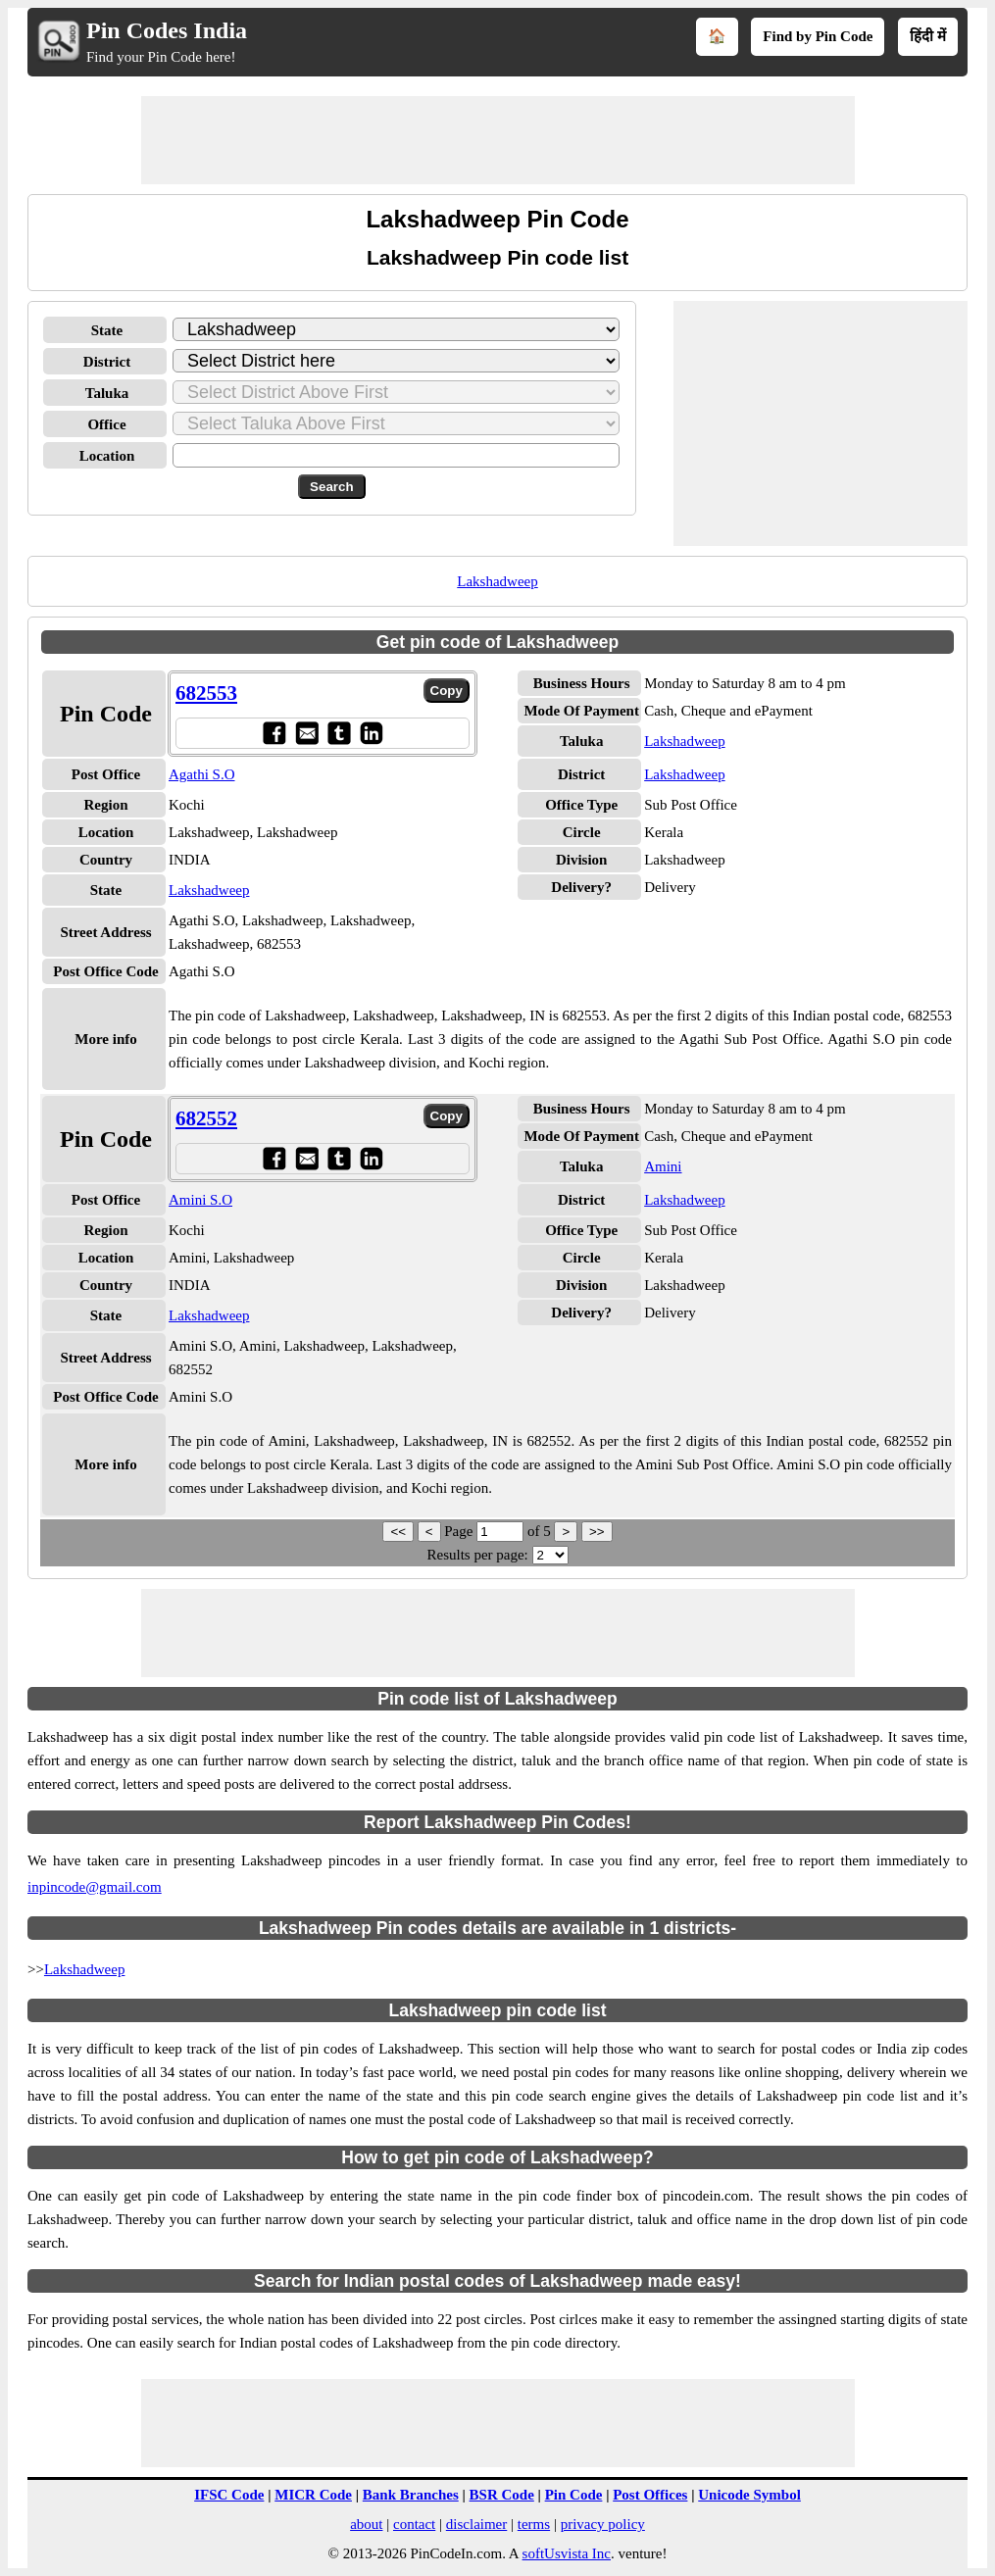 Image resolution: width=995 pixels, height=2576 pixels. What do you see at coordinates (107, 330) in the screenshot?
I see `State` at bounding box center [107, 330].